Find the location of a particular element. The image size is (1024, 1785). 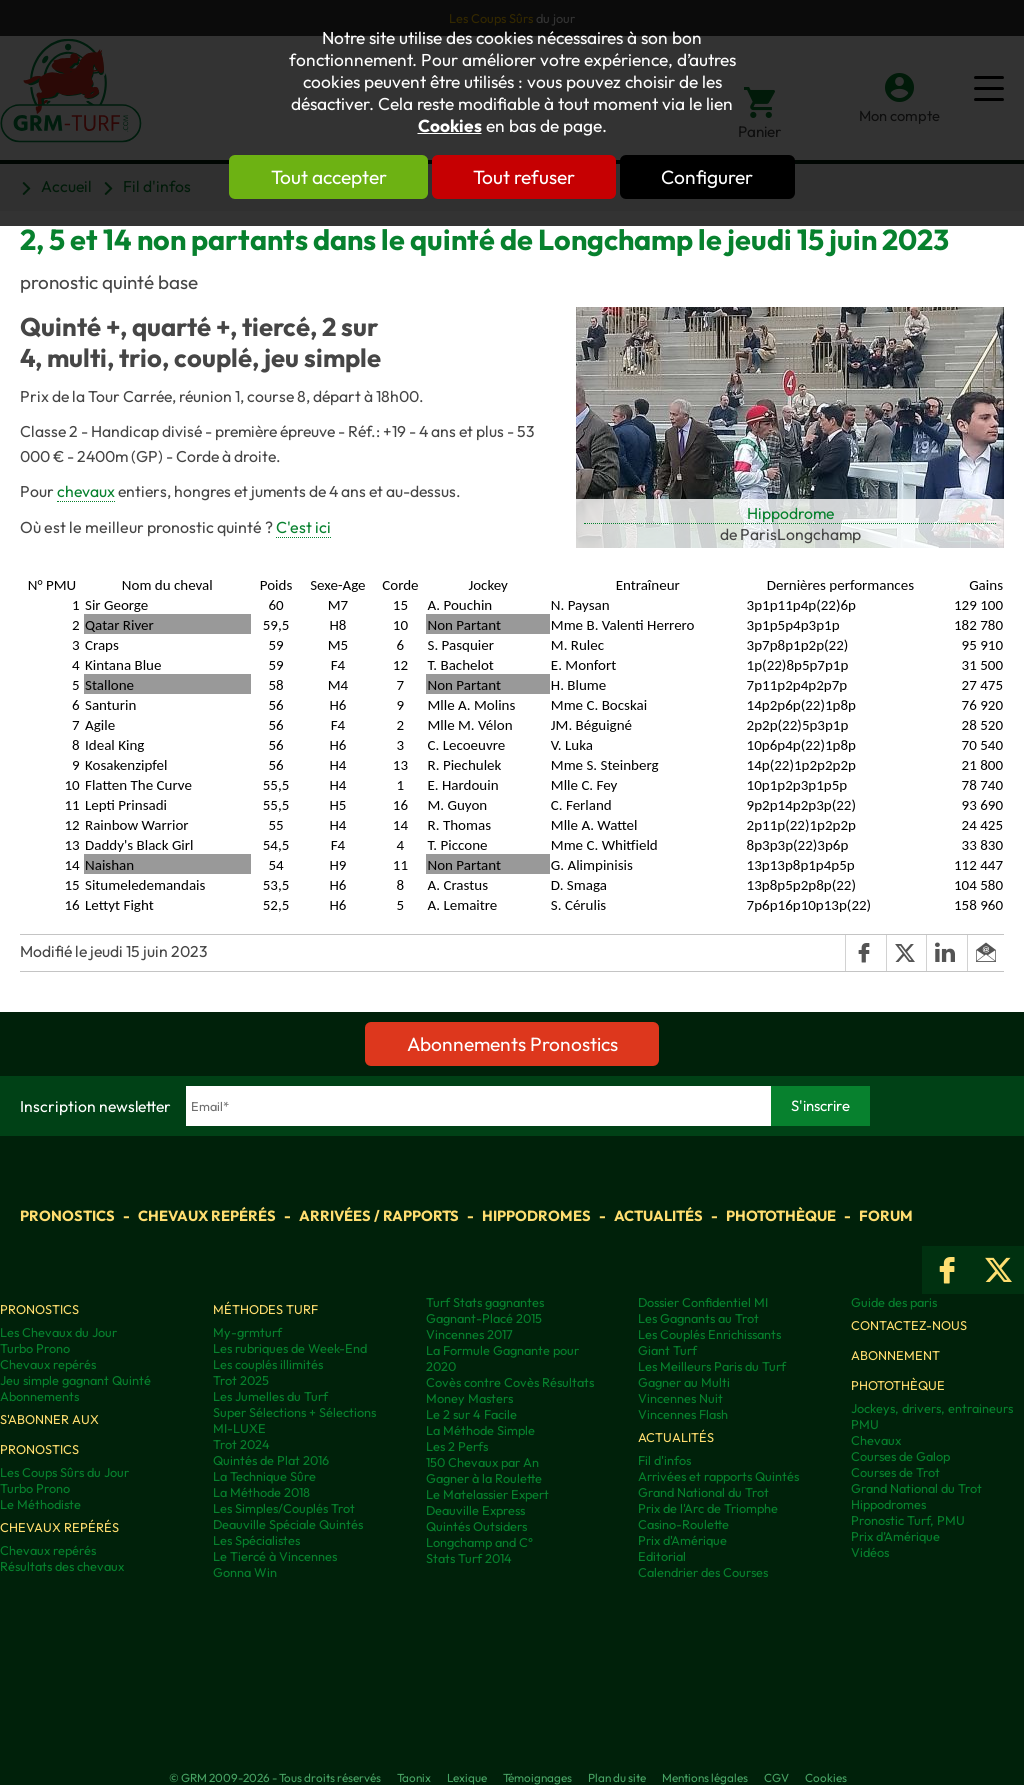

Les Chevaux du Jour is located at coordinates (58, 1332).